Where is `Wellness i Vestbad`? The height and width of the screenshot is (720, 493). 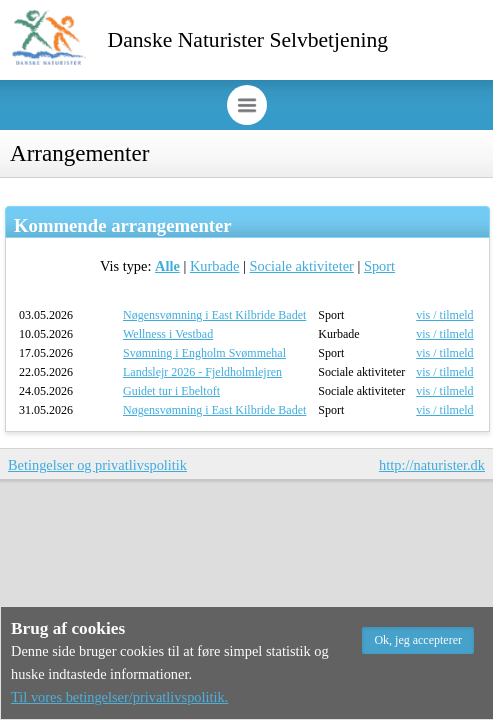
Wellness i Vestbad is located at coordinates (168, 334).